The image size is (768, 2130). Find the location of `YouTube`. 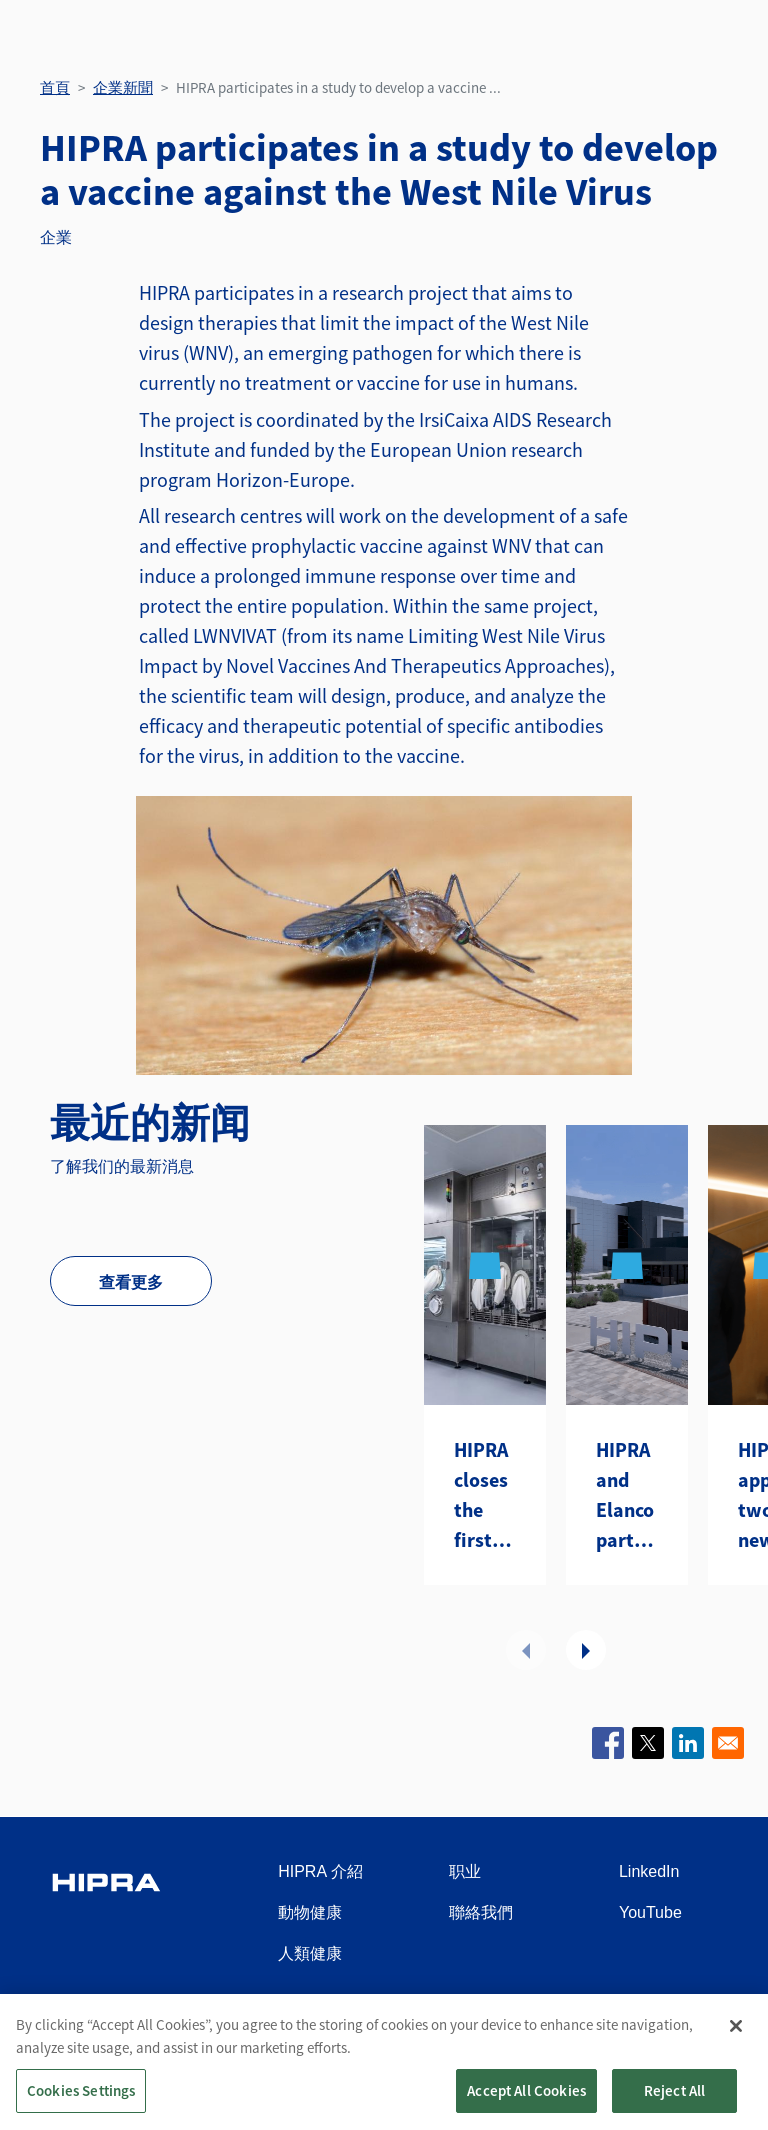

YouTube is located at coordinates (650, 1912).